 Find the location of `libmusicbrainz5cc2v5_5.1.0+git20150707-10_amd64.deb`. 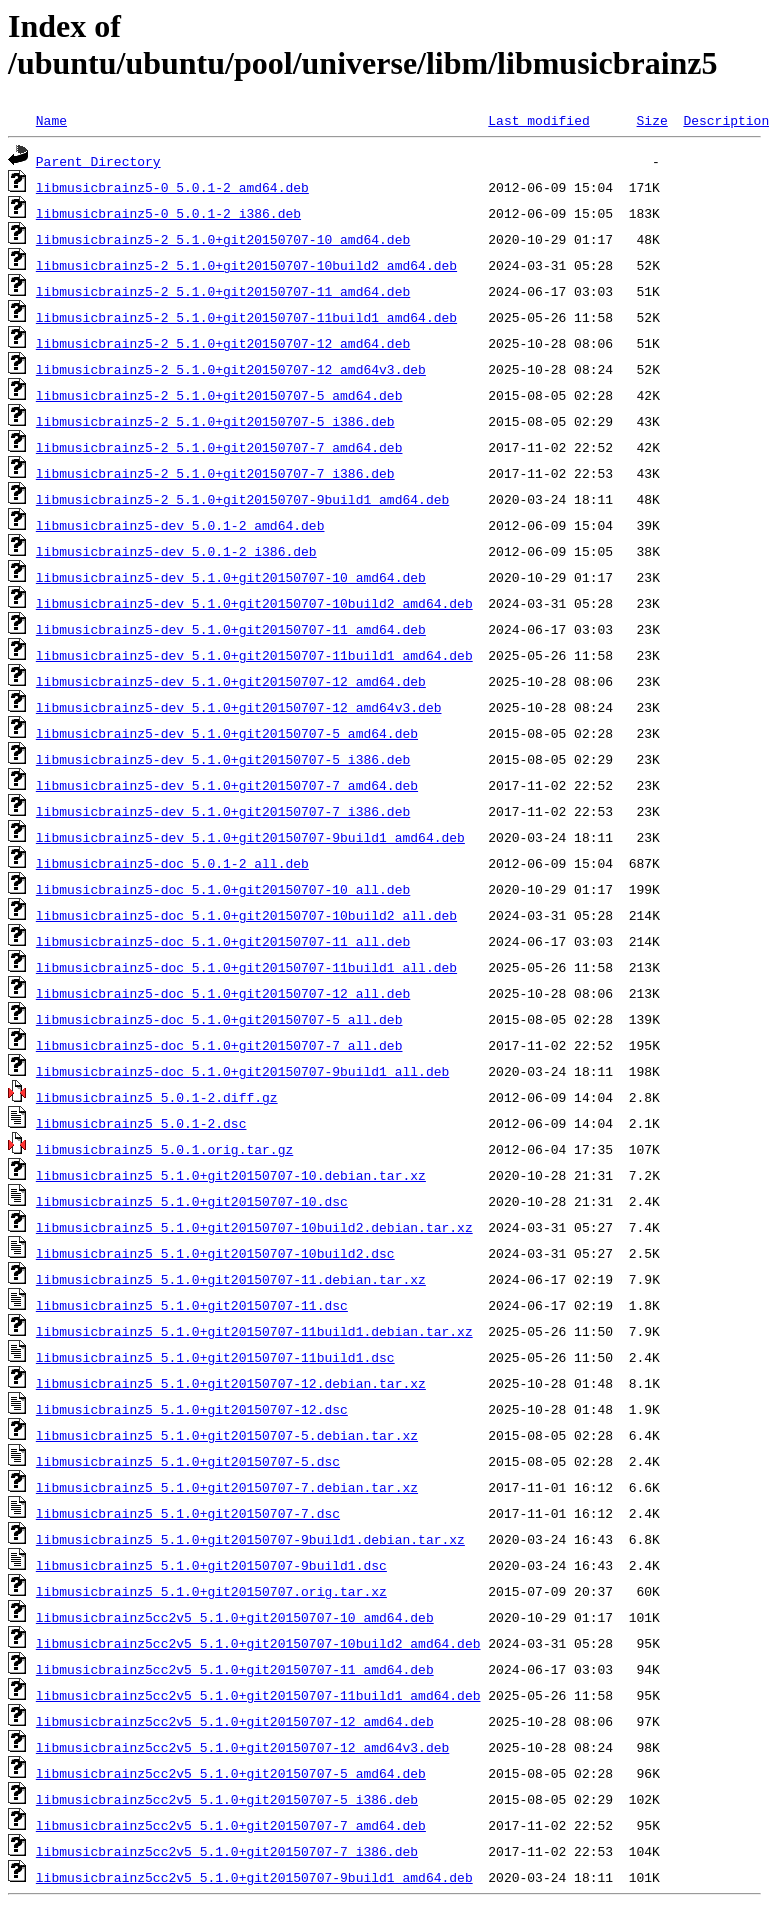

libmusicbrainz5cc2v5_5.1.0+git20150707-10_amd64.deb is located at coordinates (235, 1617).